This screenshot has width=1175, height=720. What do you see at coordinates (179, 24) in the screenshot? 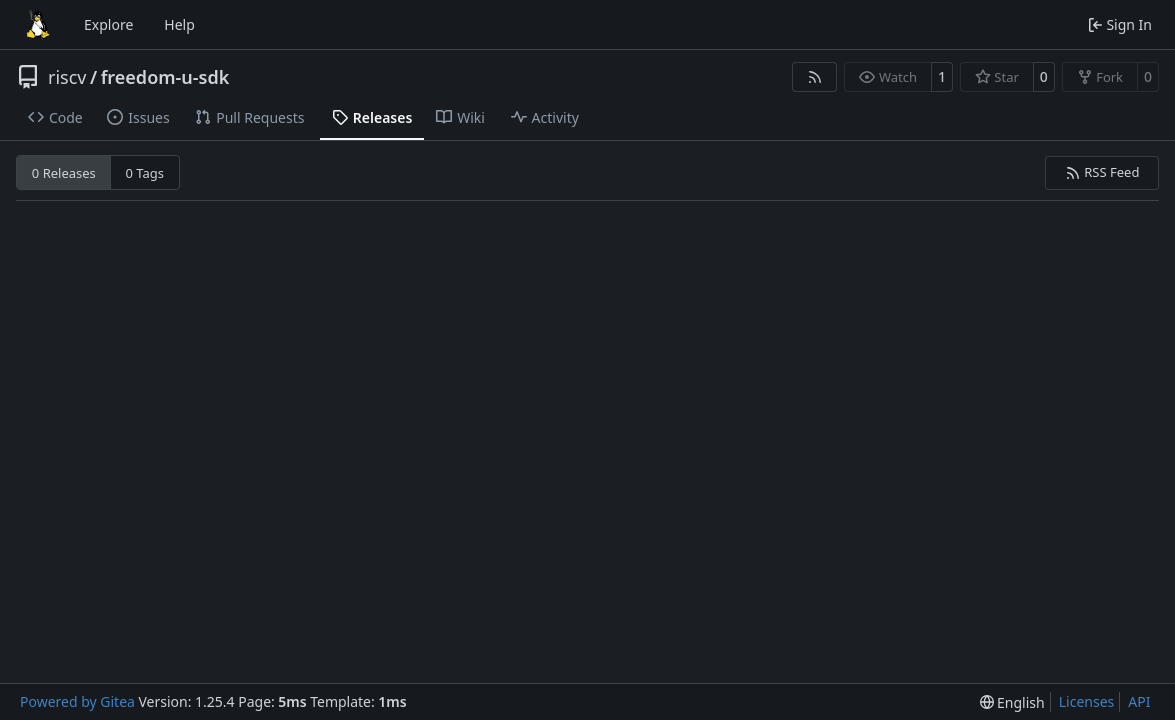
I see `Help` at bounding box center [179, 24].